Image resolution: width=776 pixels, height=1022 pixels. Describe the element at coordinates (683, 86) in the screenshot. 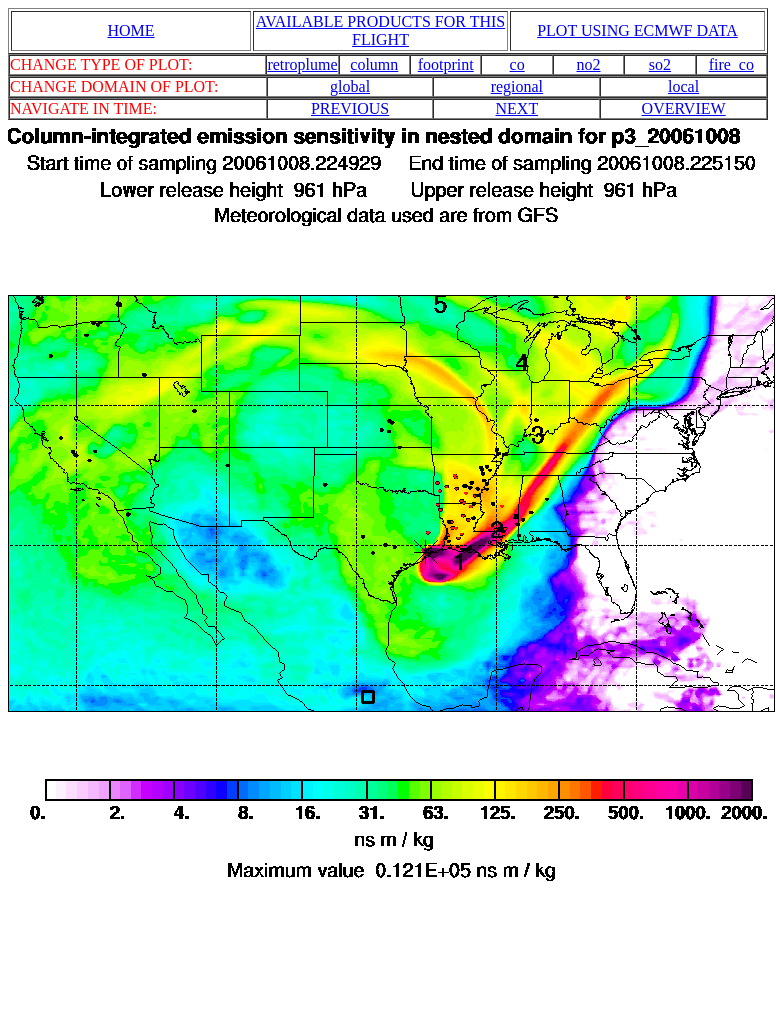

I see `local` at that location.